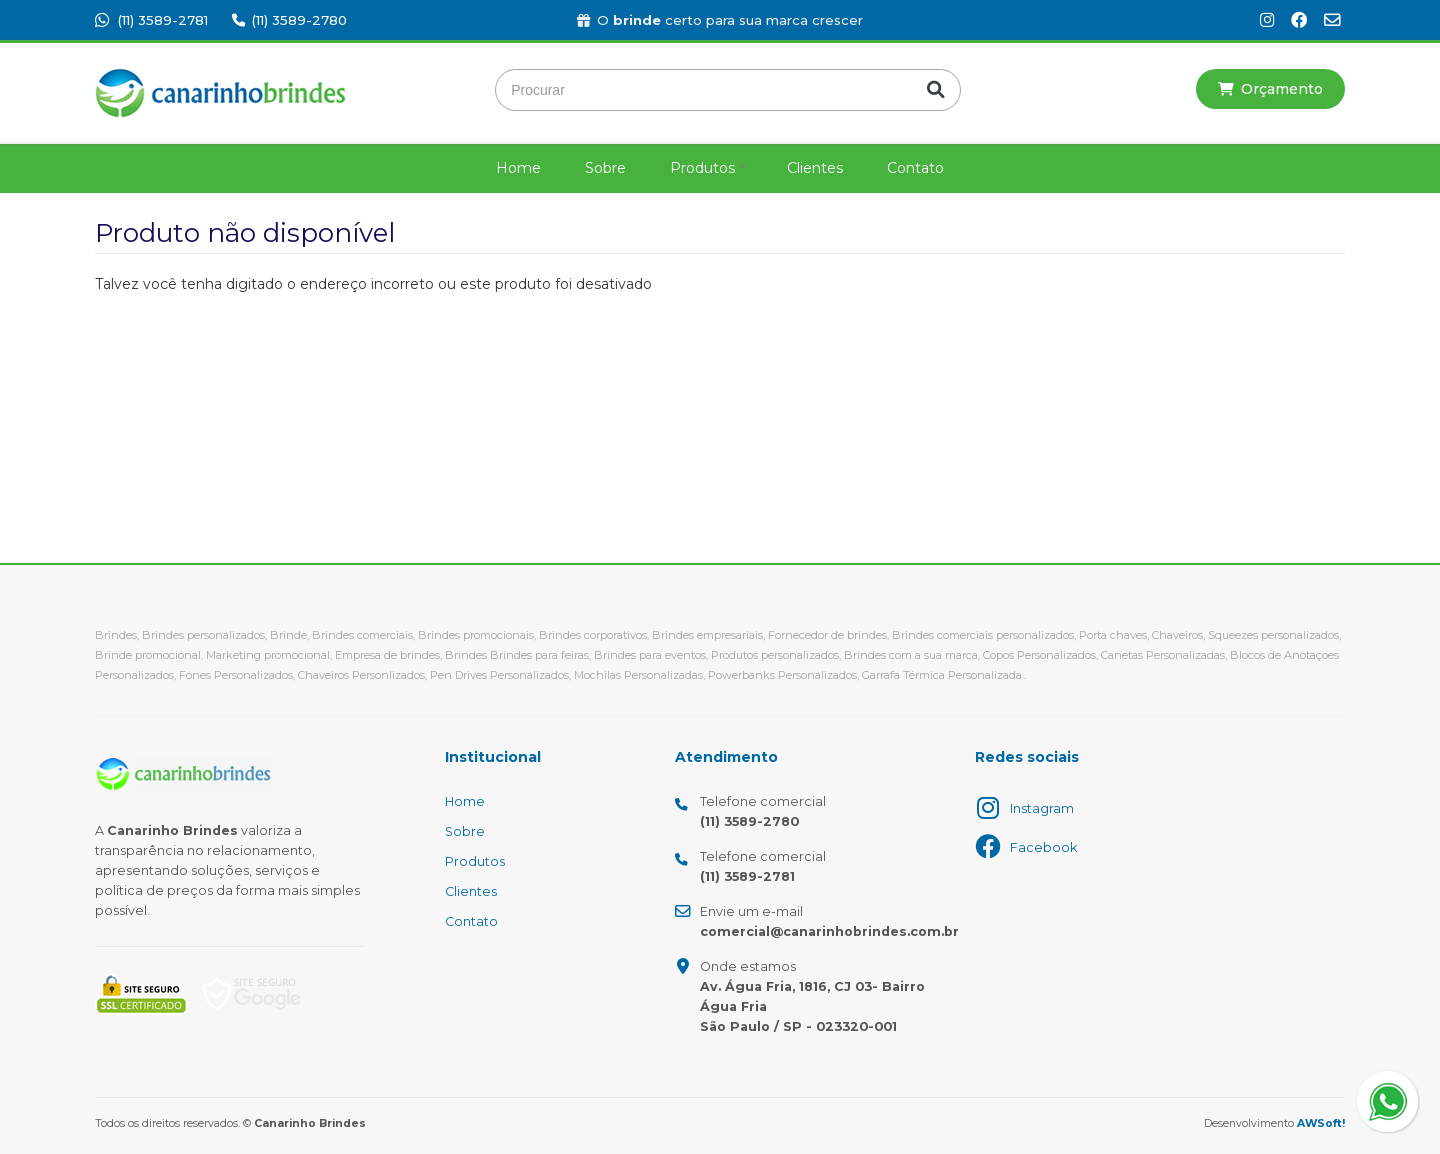 This screenshot has width=1440, height=1154. Describe the element at coordinates (151, 20) in the screenshot. I see `(11) 3589-2781` at that location.